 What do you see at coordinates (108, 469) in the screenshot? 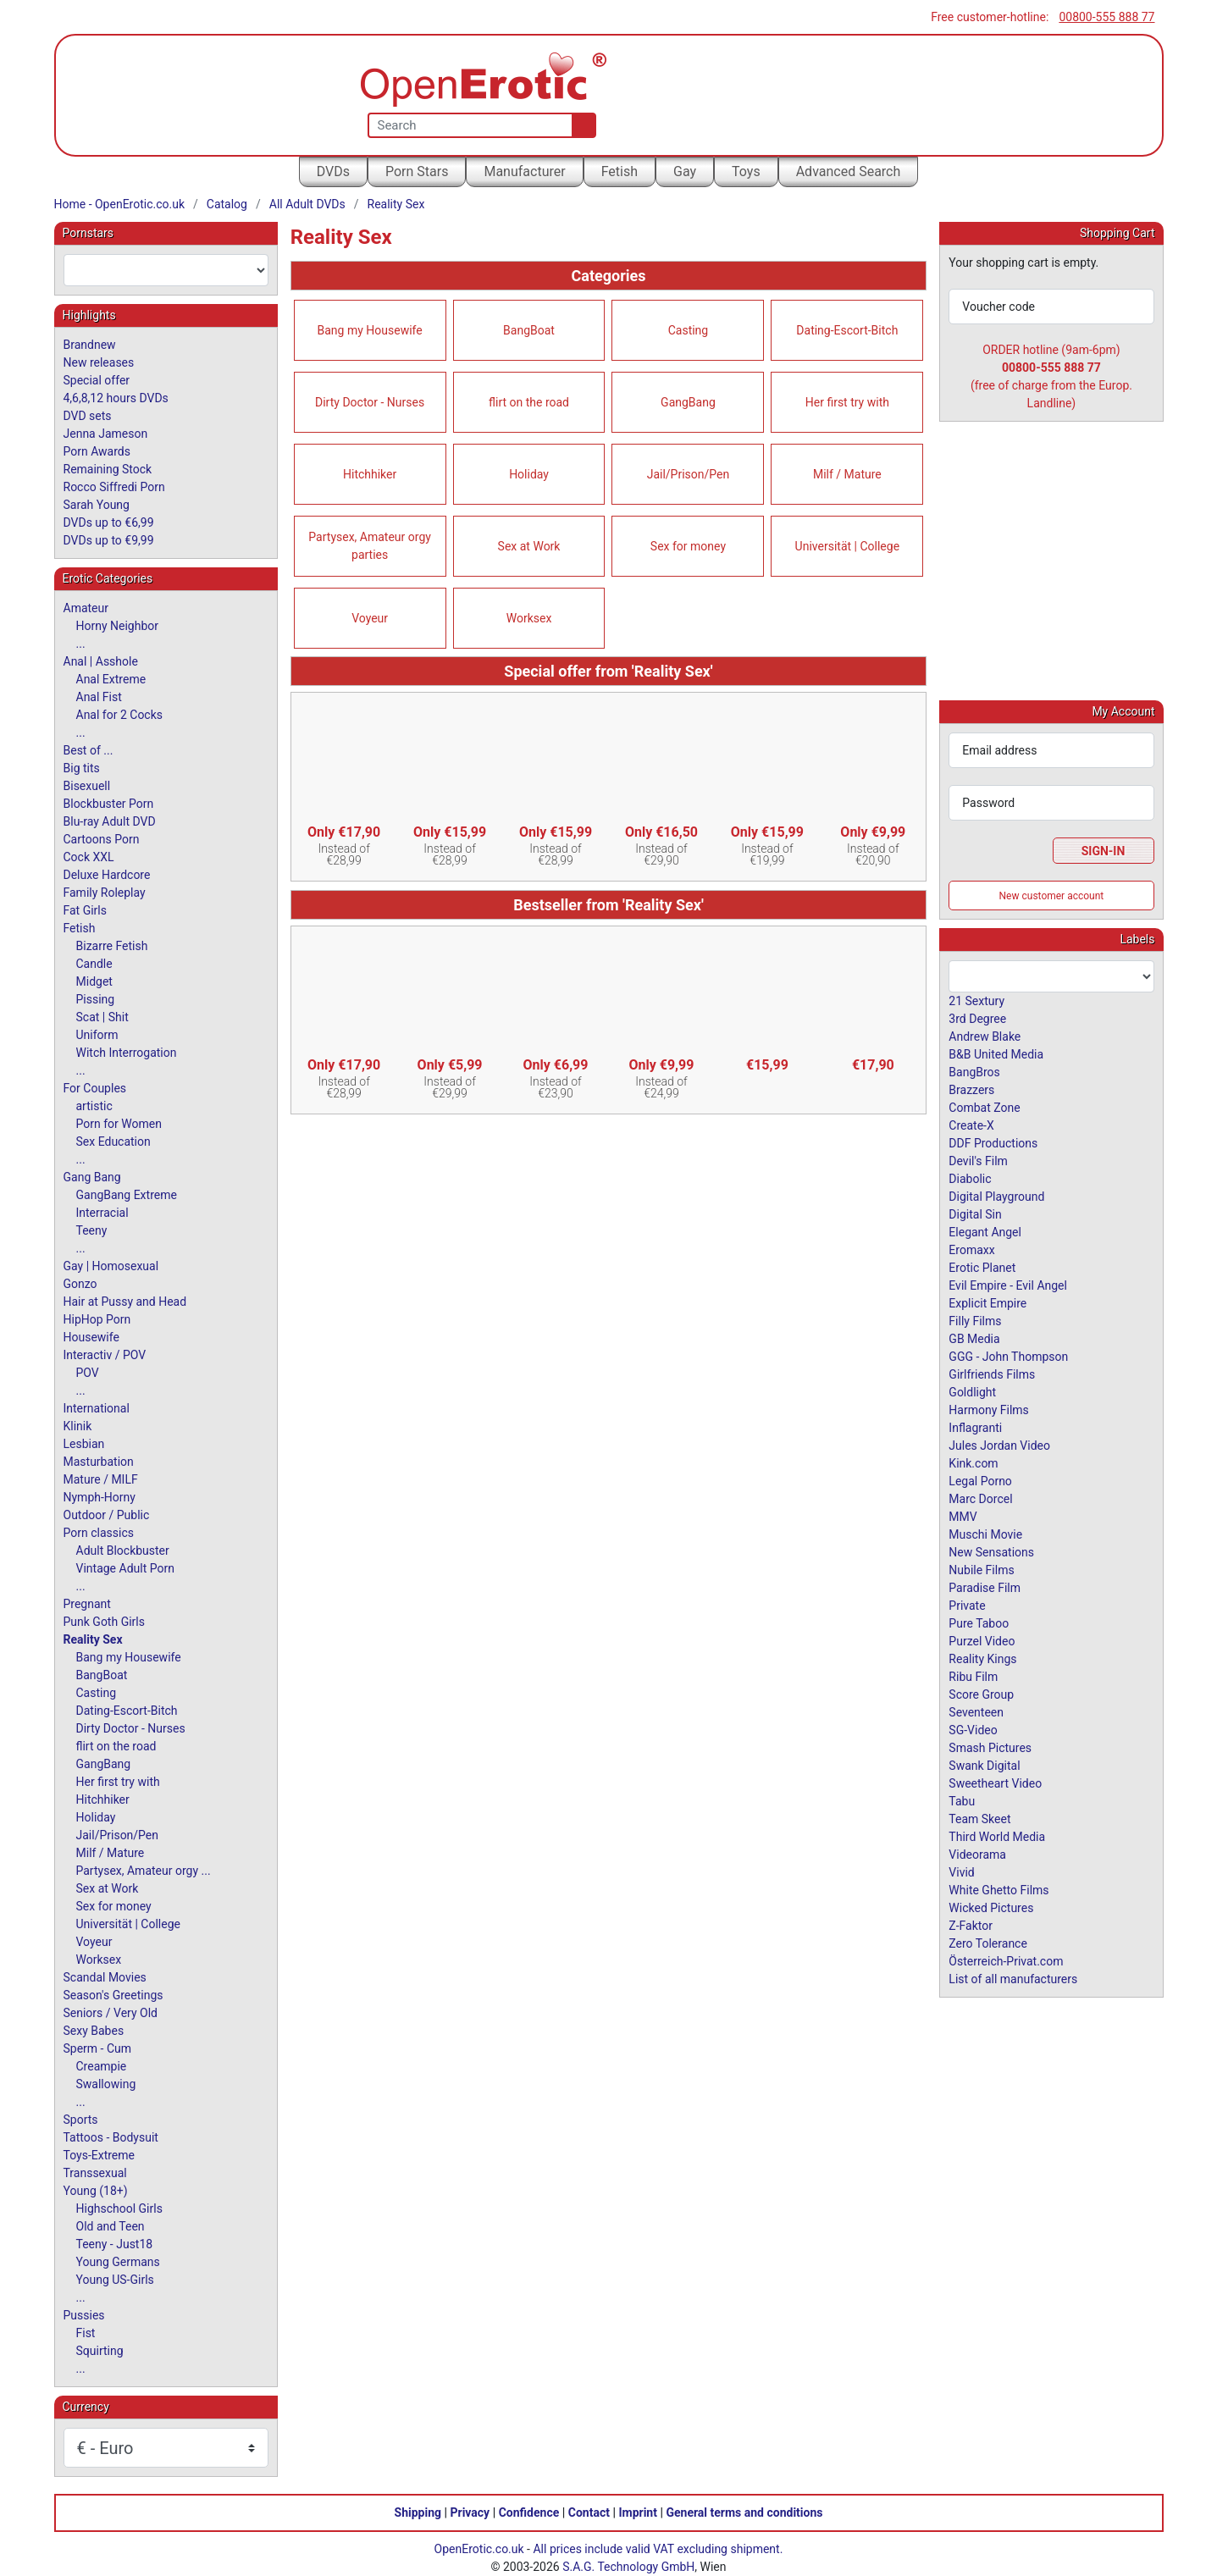
I see `Remaining Stock` at bounding box center [108, 469].